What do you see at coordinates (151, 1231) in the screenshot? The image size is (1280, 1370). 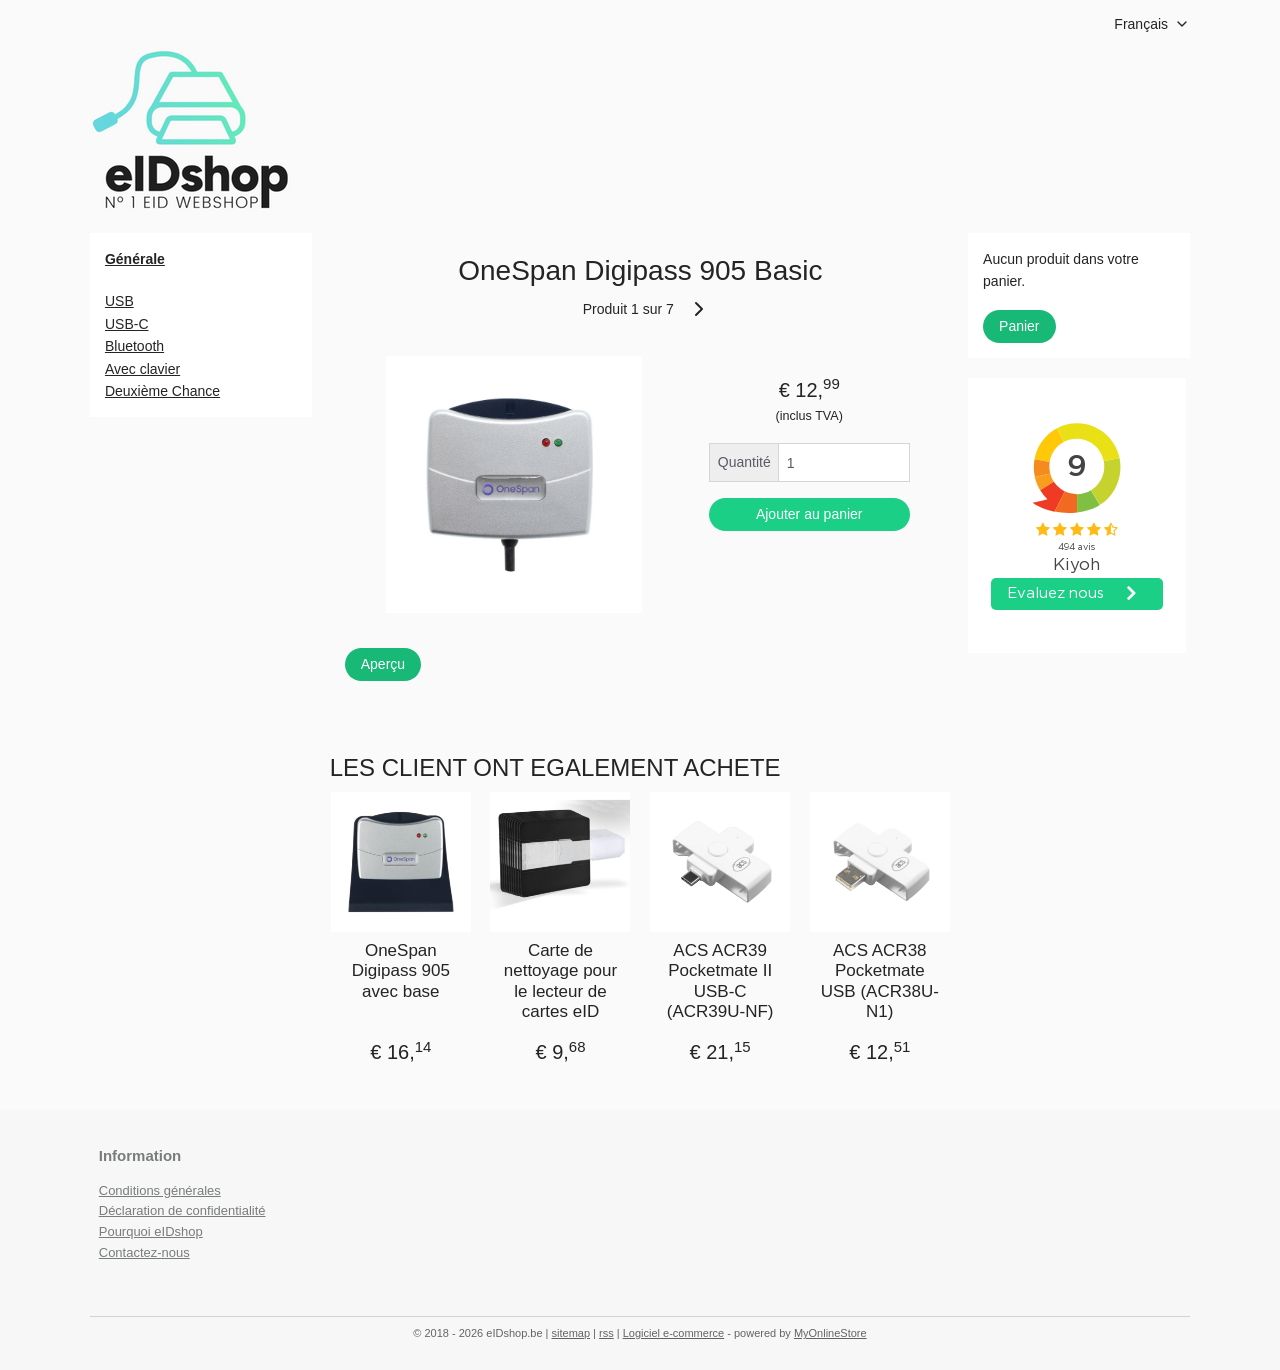 I see `Pourquoi eIDshop` at bounding box center [151, 1231].